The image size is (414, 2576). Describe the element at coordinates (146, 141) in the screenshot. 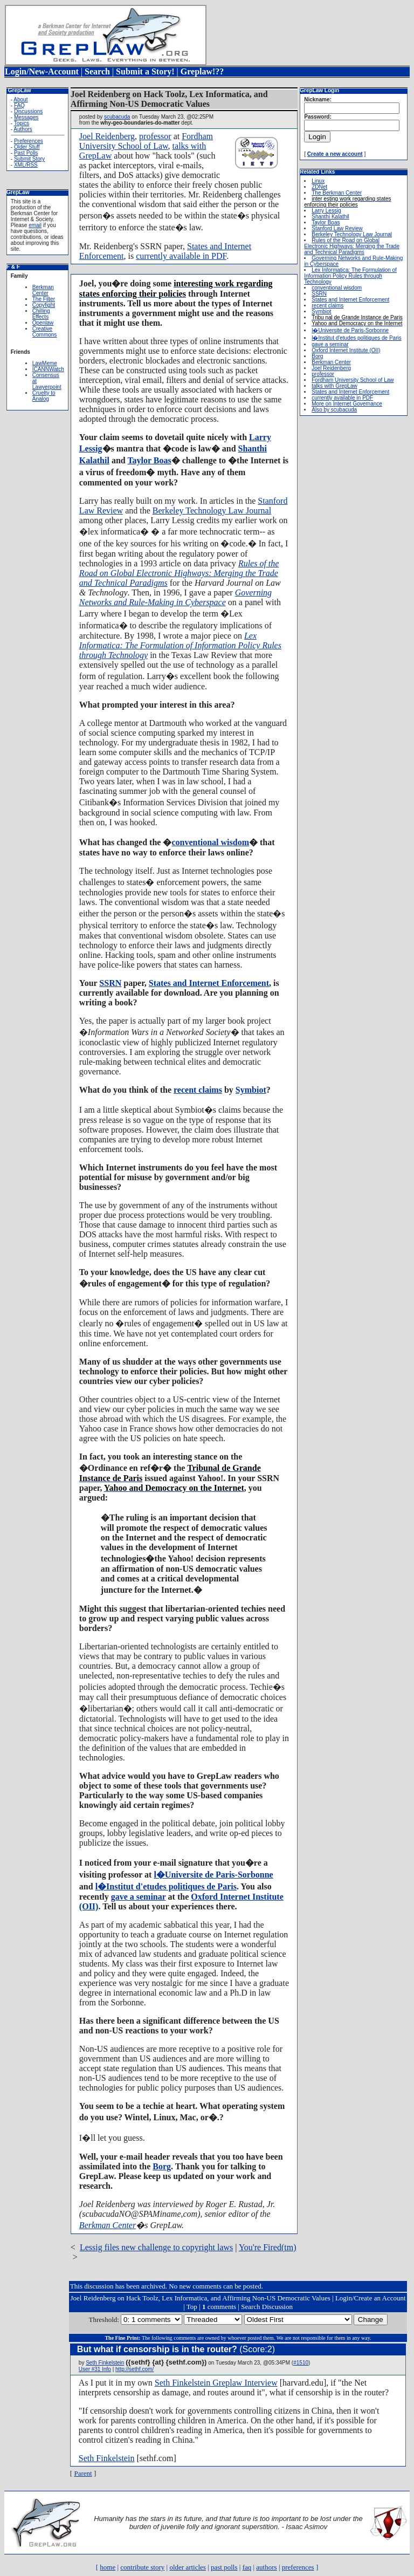

I see `Fordham University School of Law` at that location.